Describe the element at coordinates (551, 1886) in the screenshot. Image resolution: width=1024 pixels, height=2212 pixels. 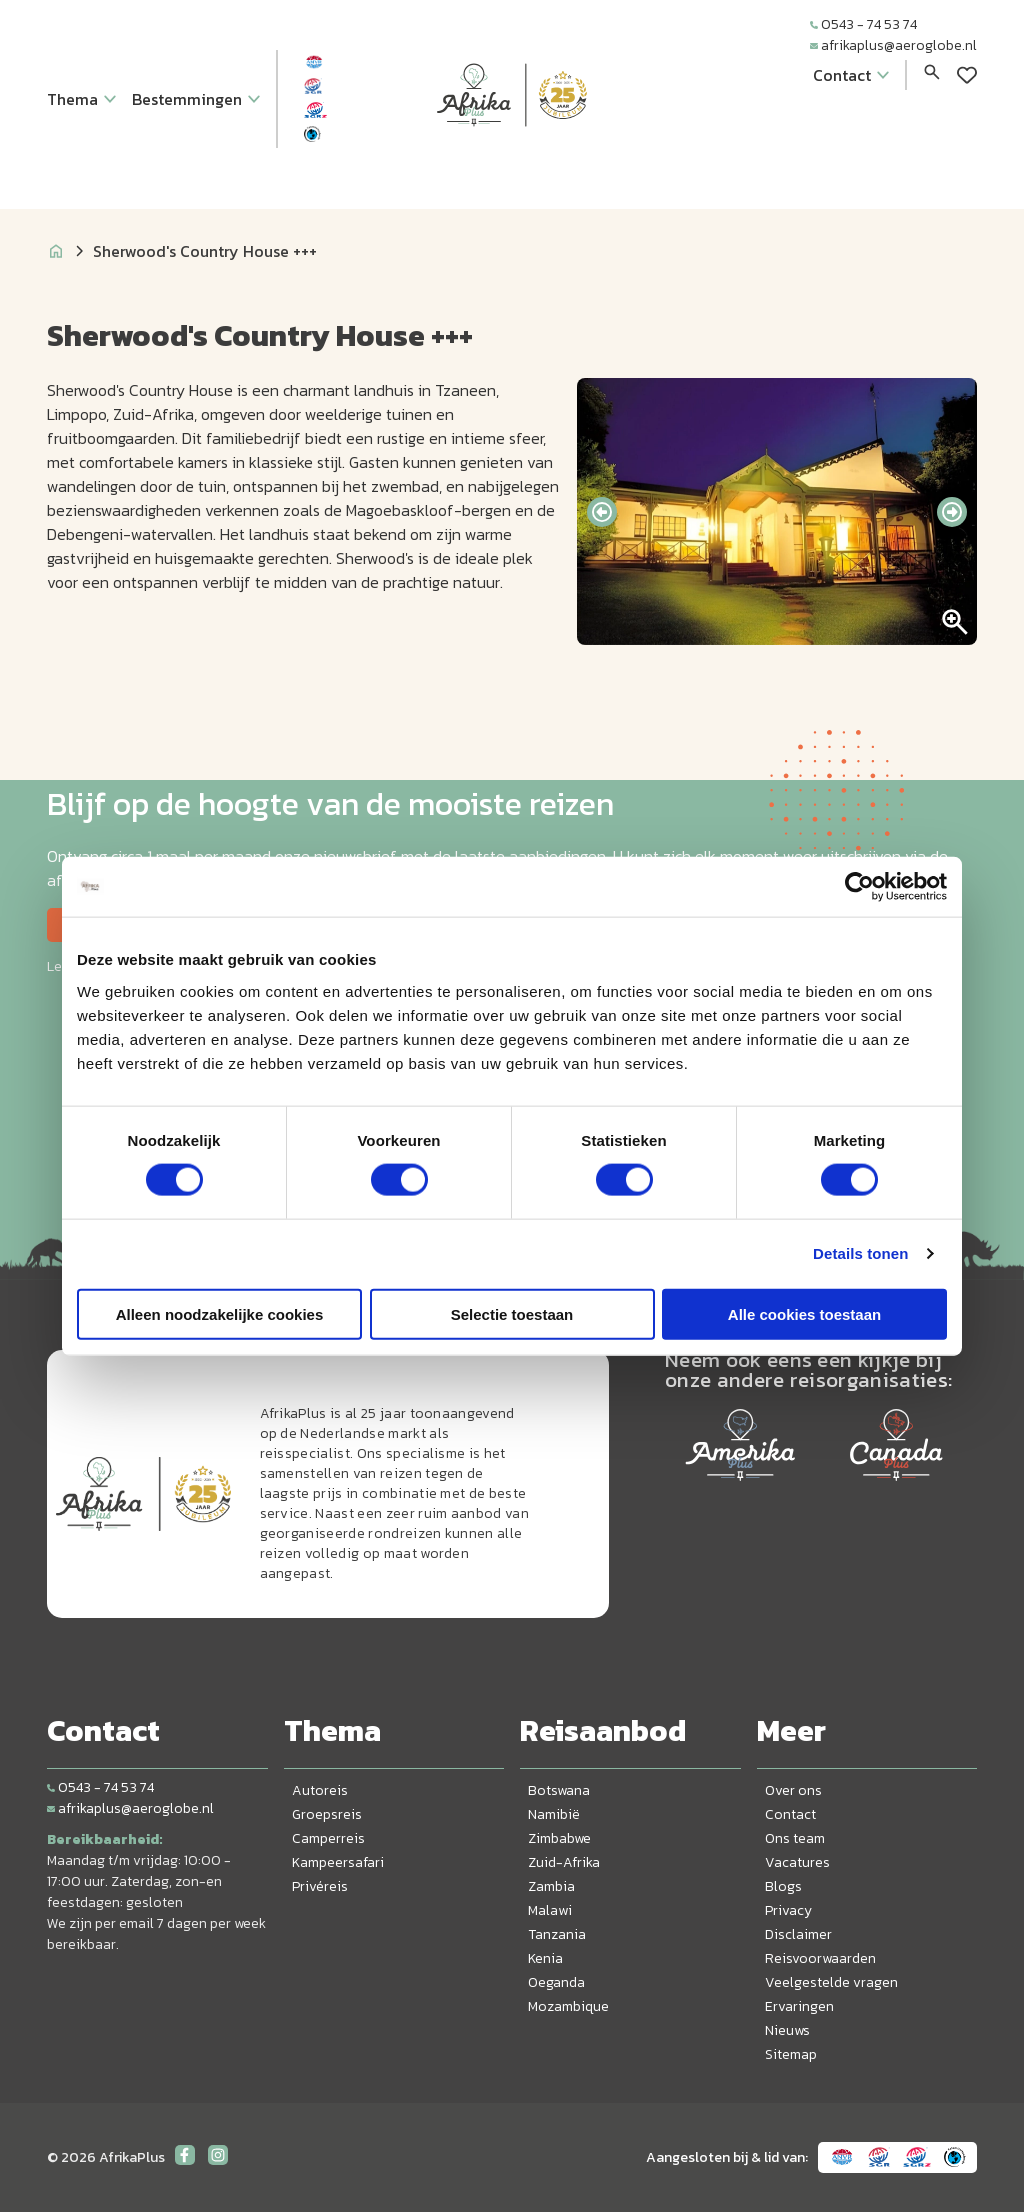
I see `Zambia` at that location.